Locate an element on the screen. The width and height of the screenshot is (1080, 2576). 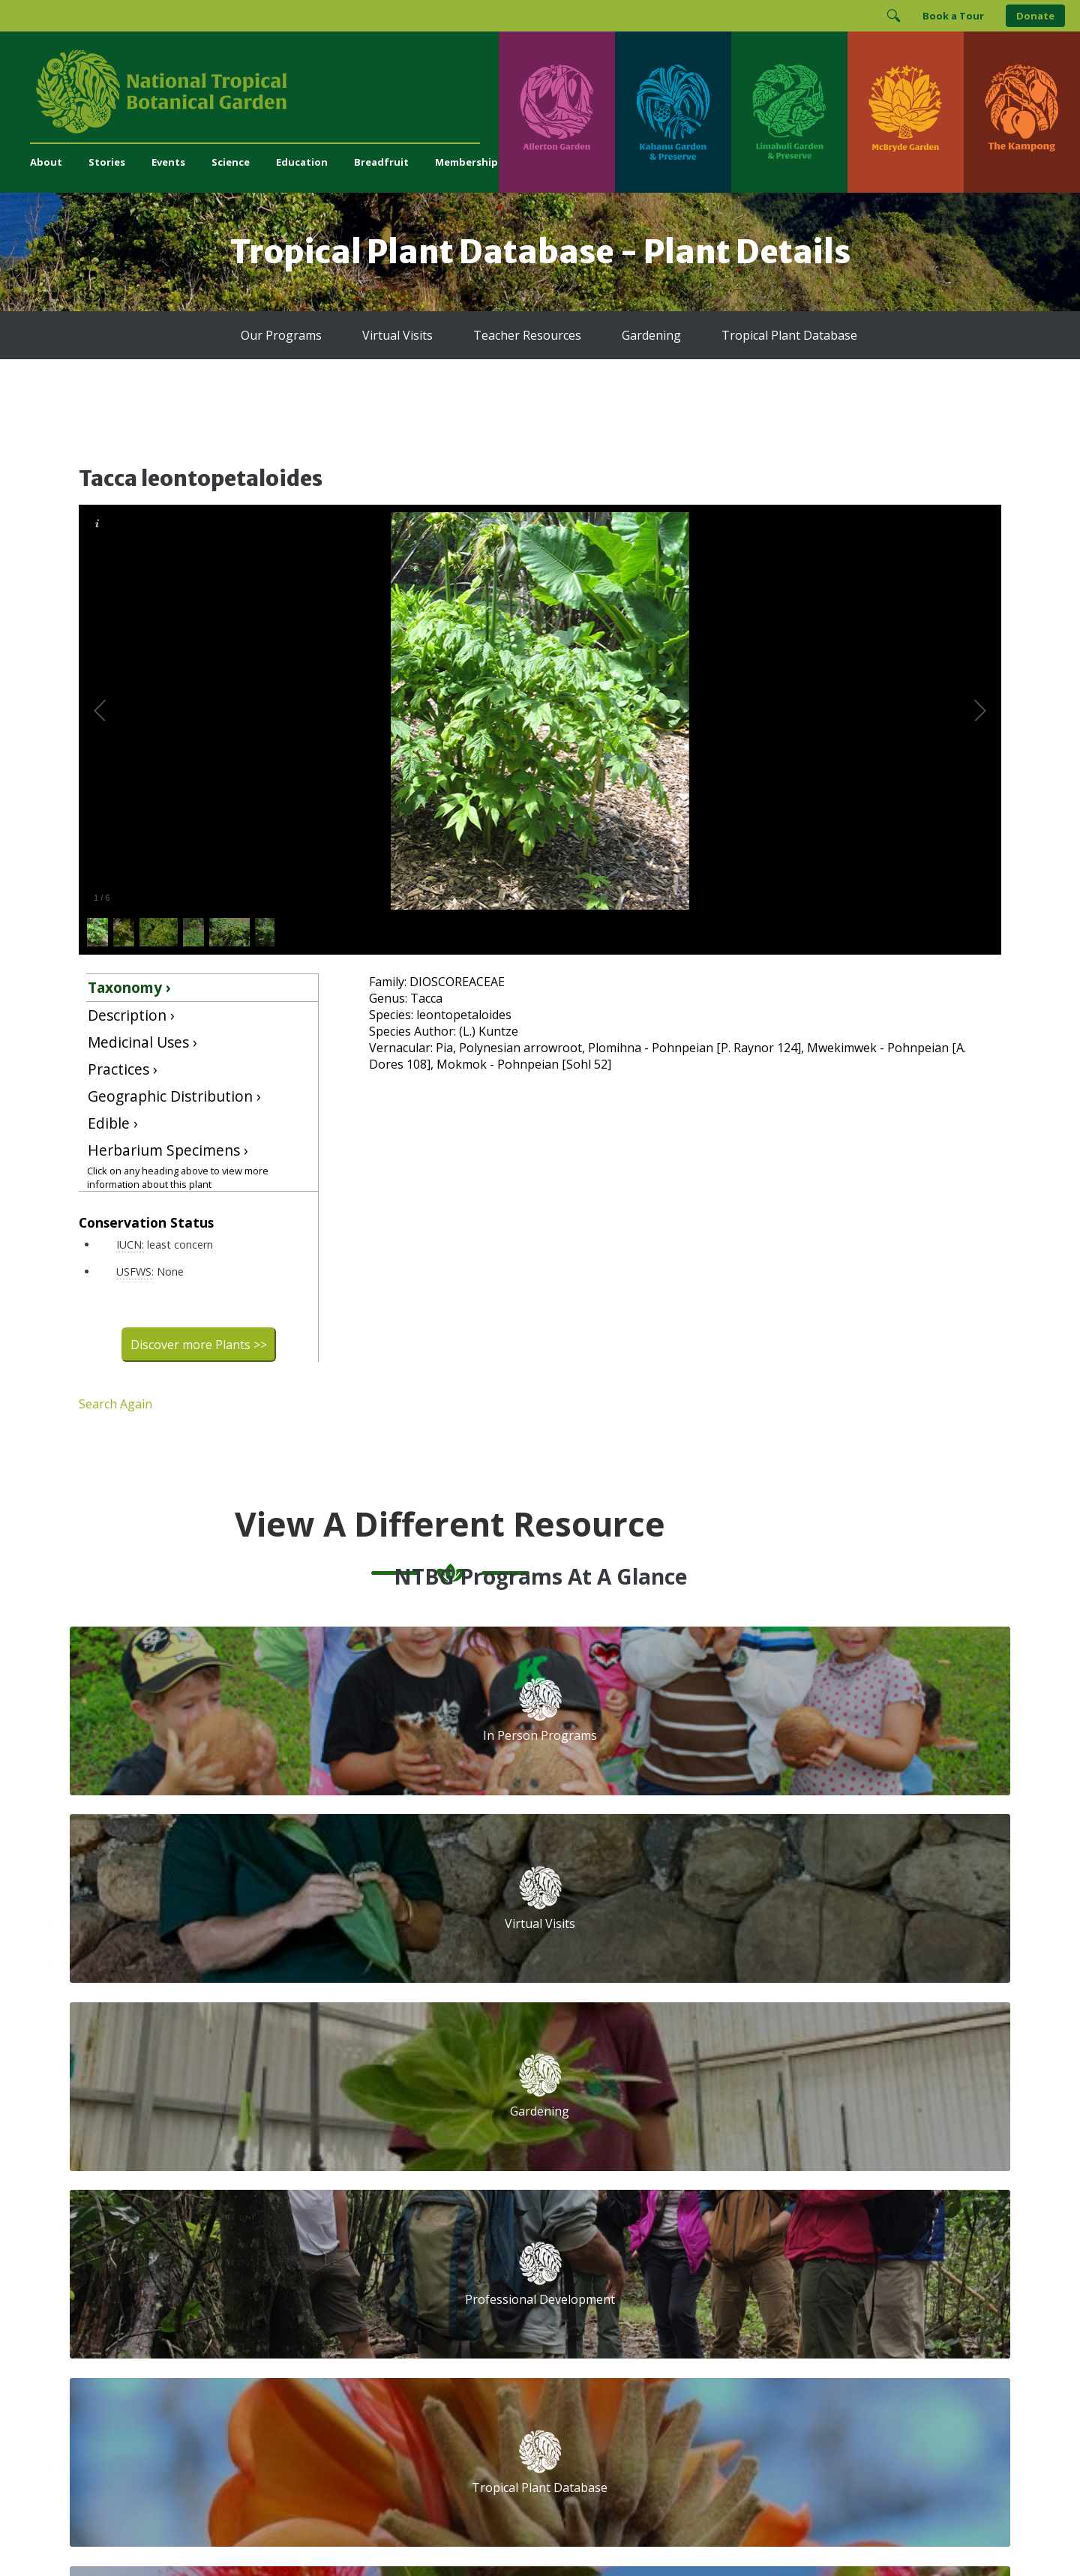
Tropical Plant Database is located at coordinates (789, 335).